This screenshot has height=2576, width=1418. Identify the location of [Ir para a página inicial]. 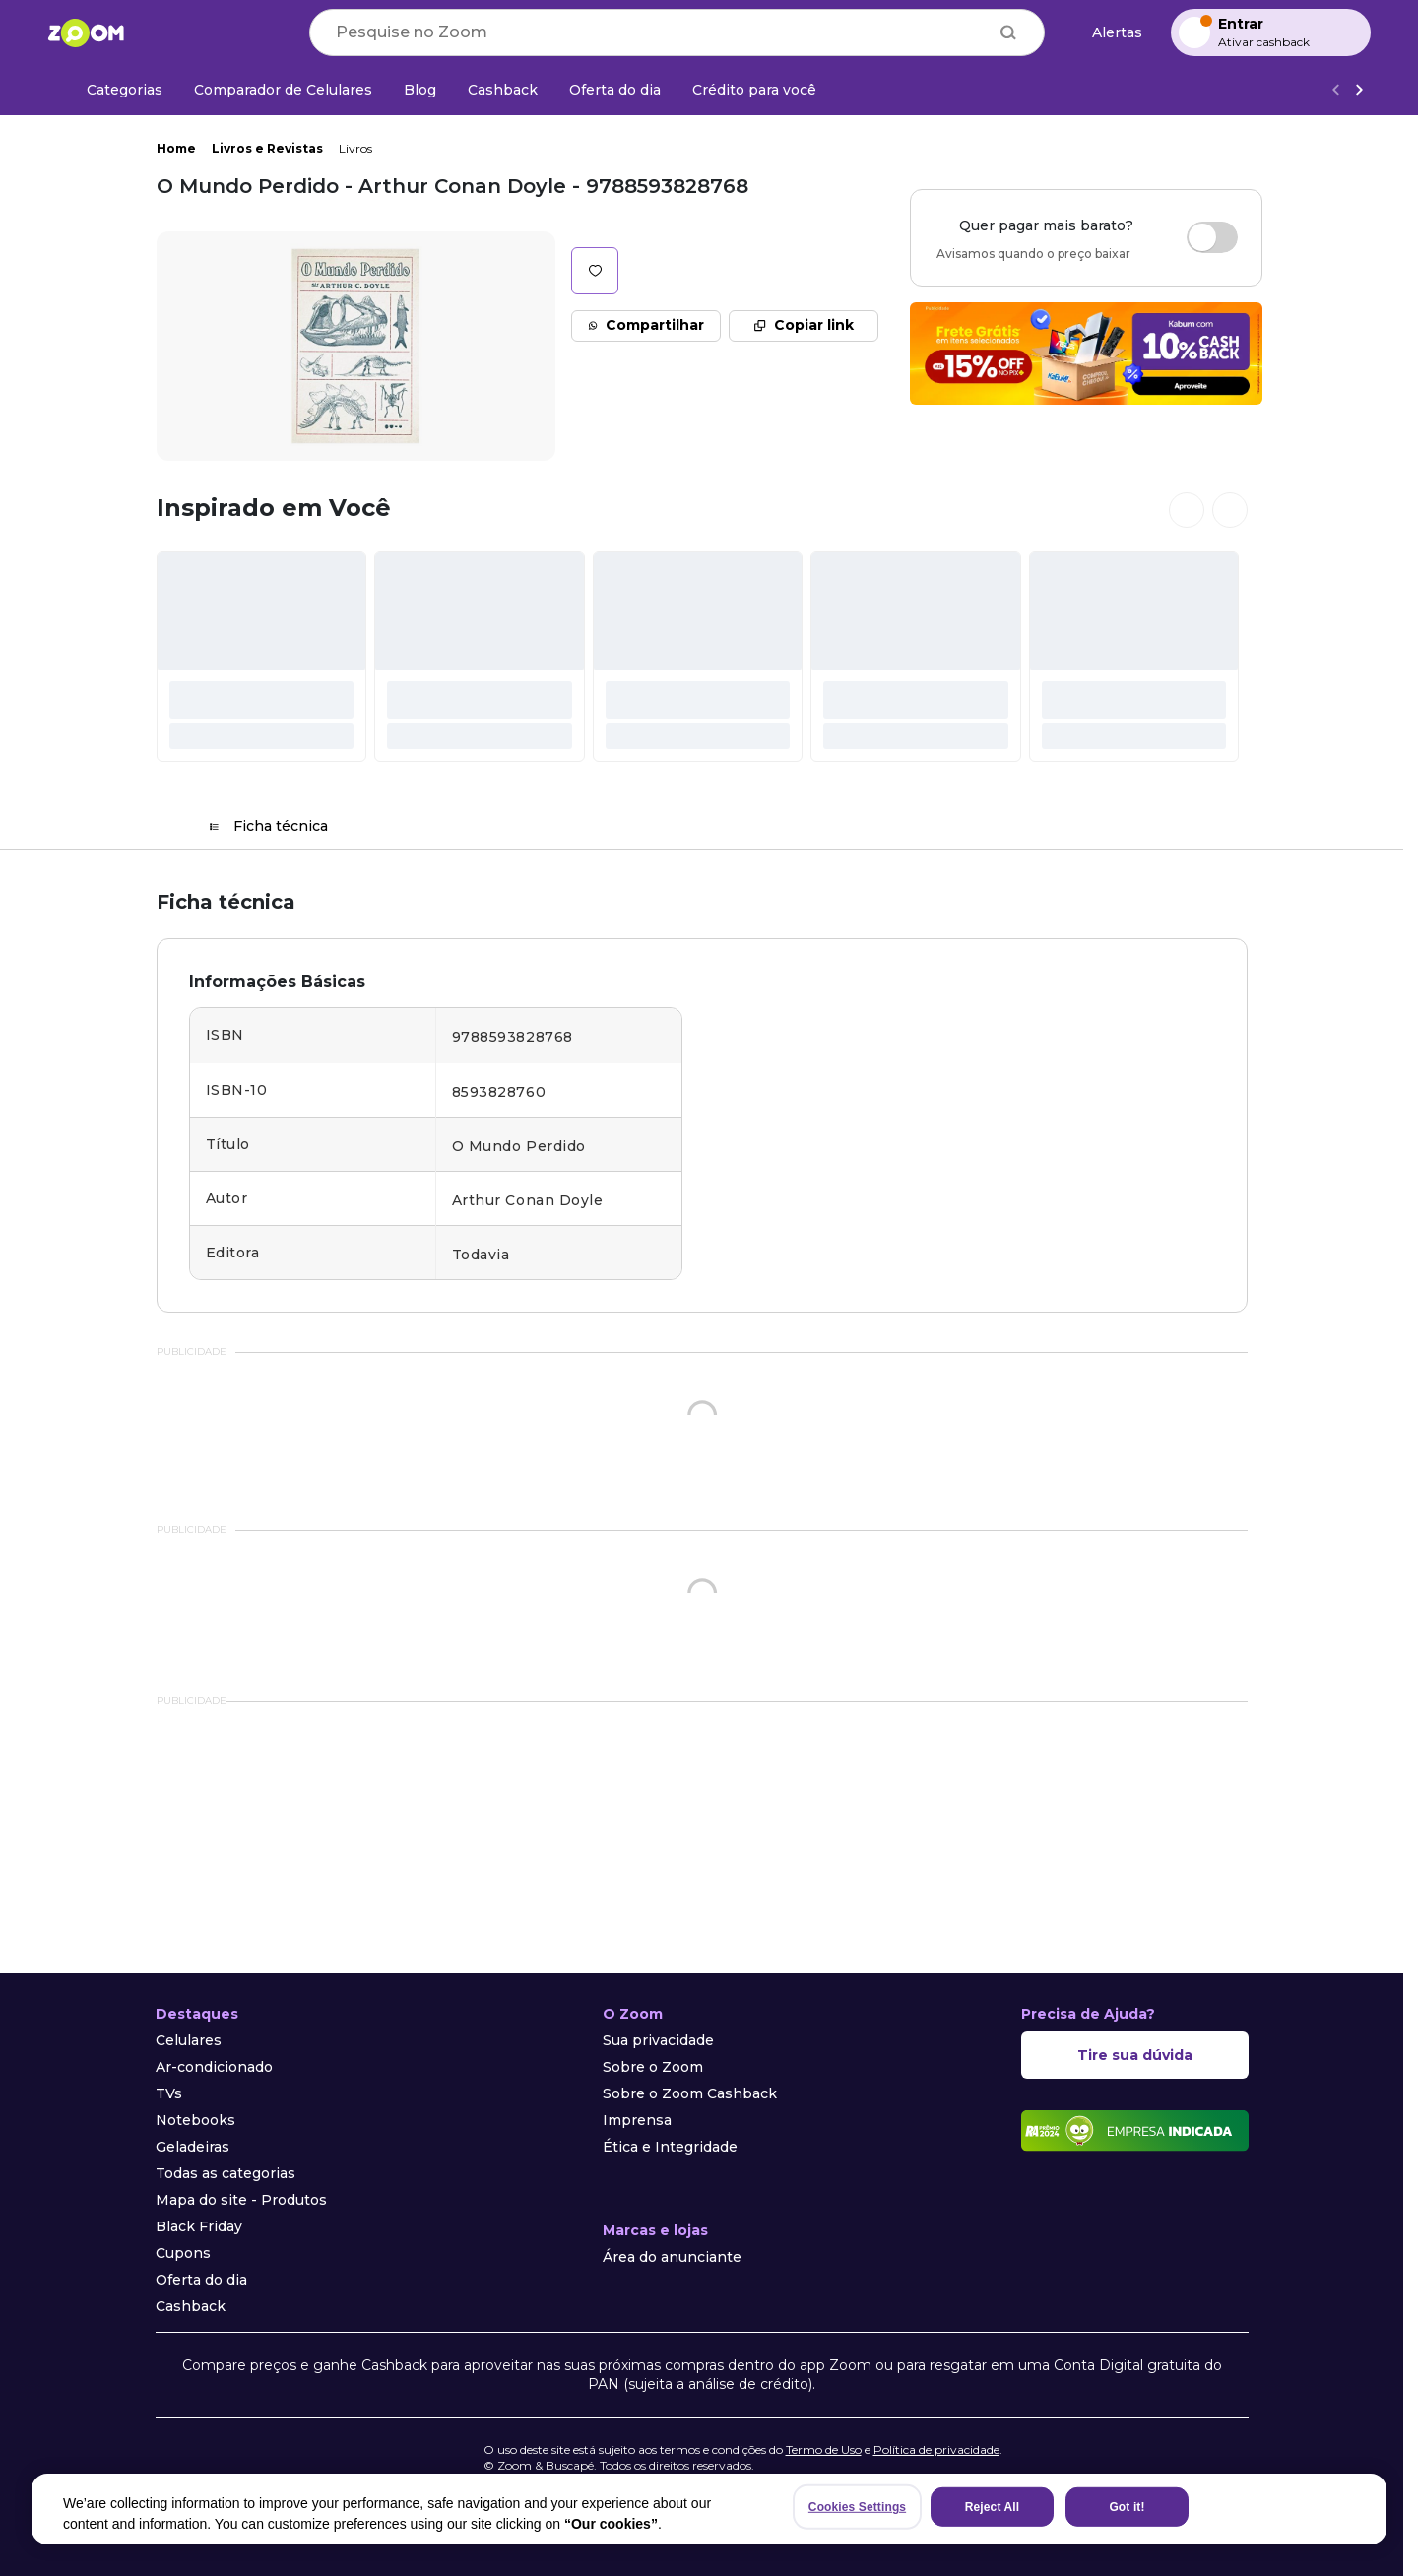
(85, 32).